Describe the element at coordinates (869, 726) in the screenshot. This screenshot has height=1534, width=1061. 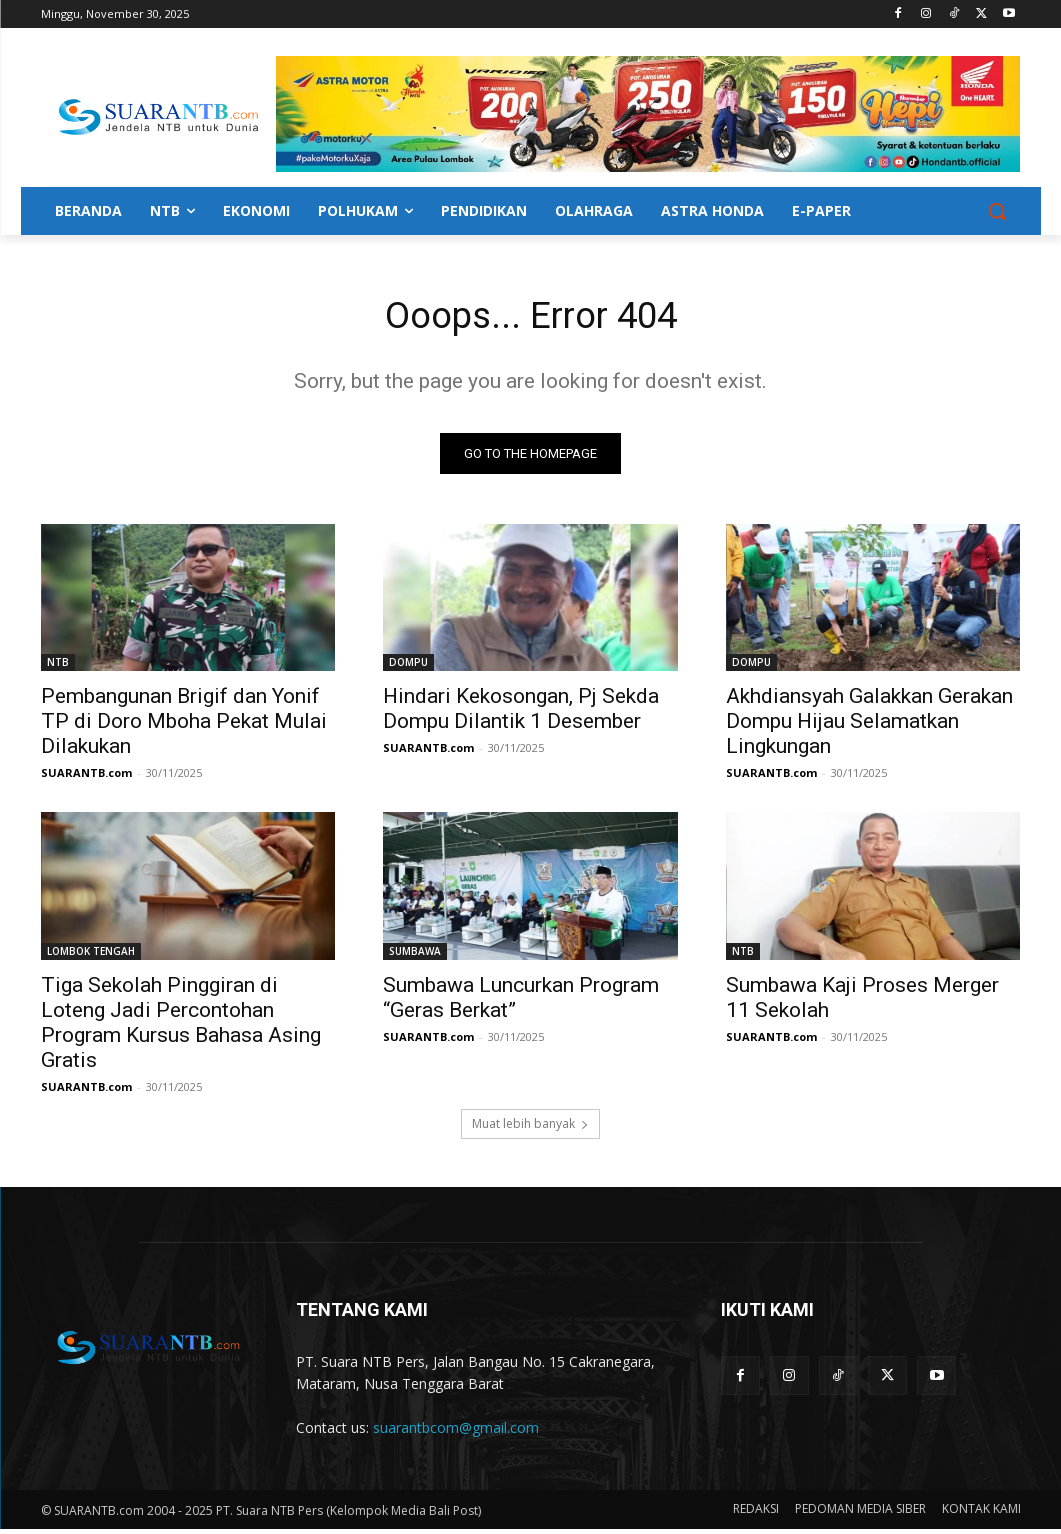
I see `Akhdiansyah Galakkan Gerakan Dompu Hijau Selamatkan Lingkungan` at that location.